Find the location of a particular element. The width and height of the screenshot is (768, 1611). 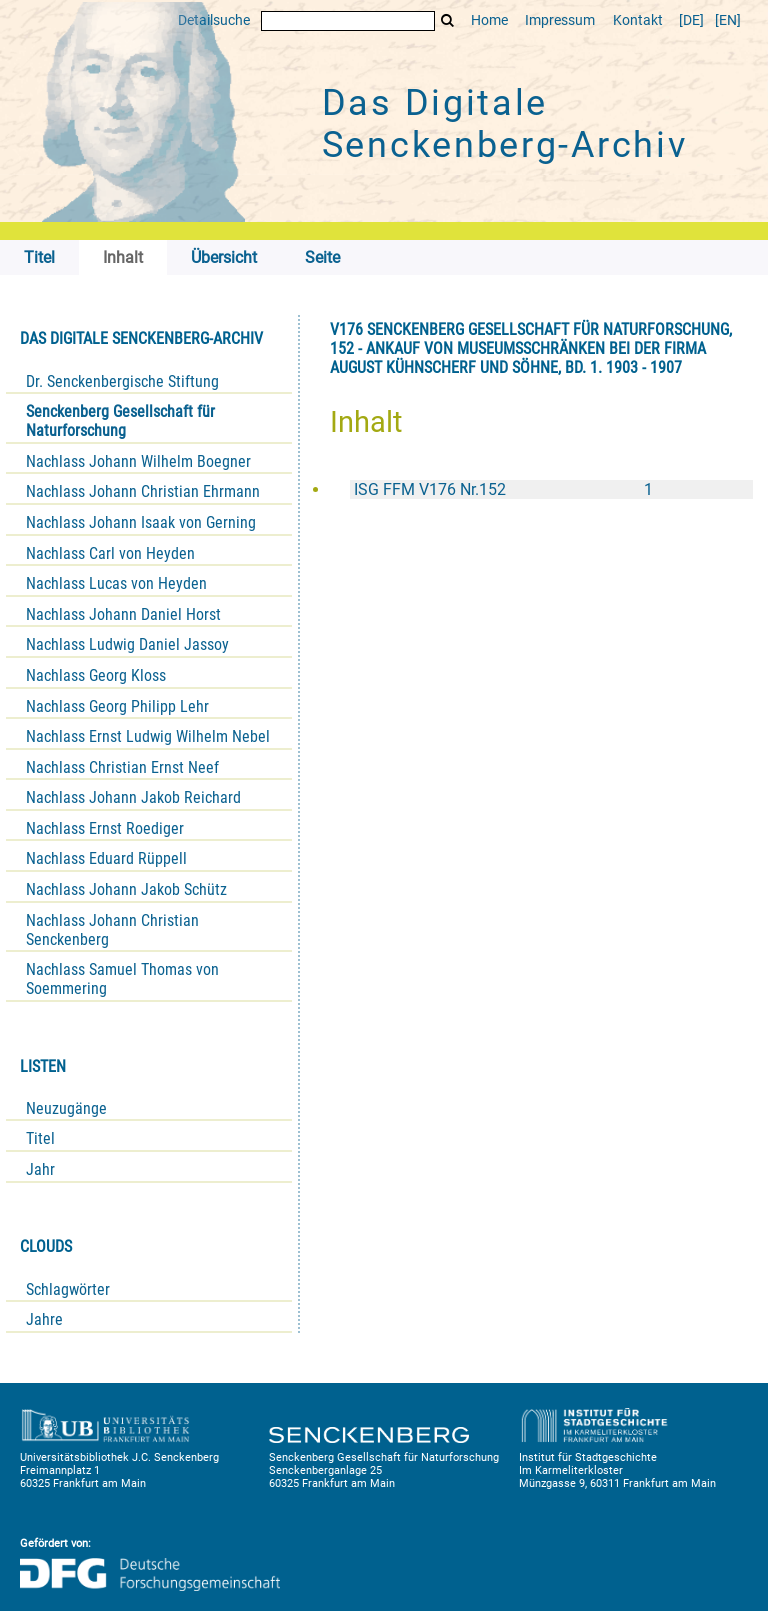

Home is located at coordinates (489, 20).